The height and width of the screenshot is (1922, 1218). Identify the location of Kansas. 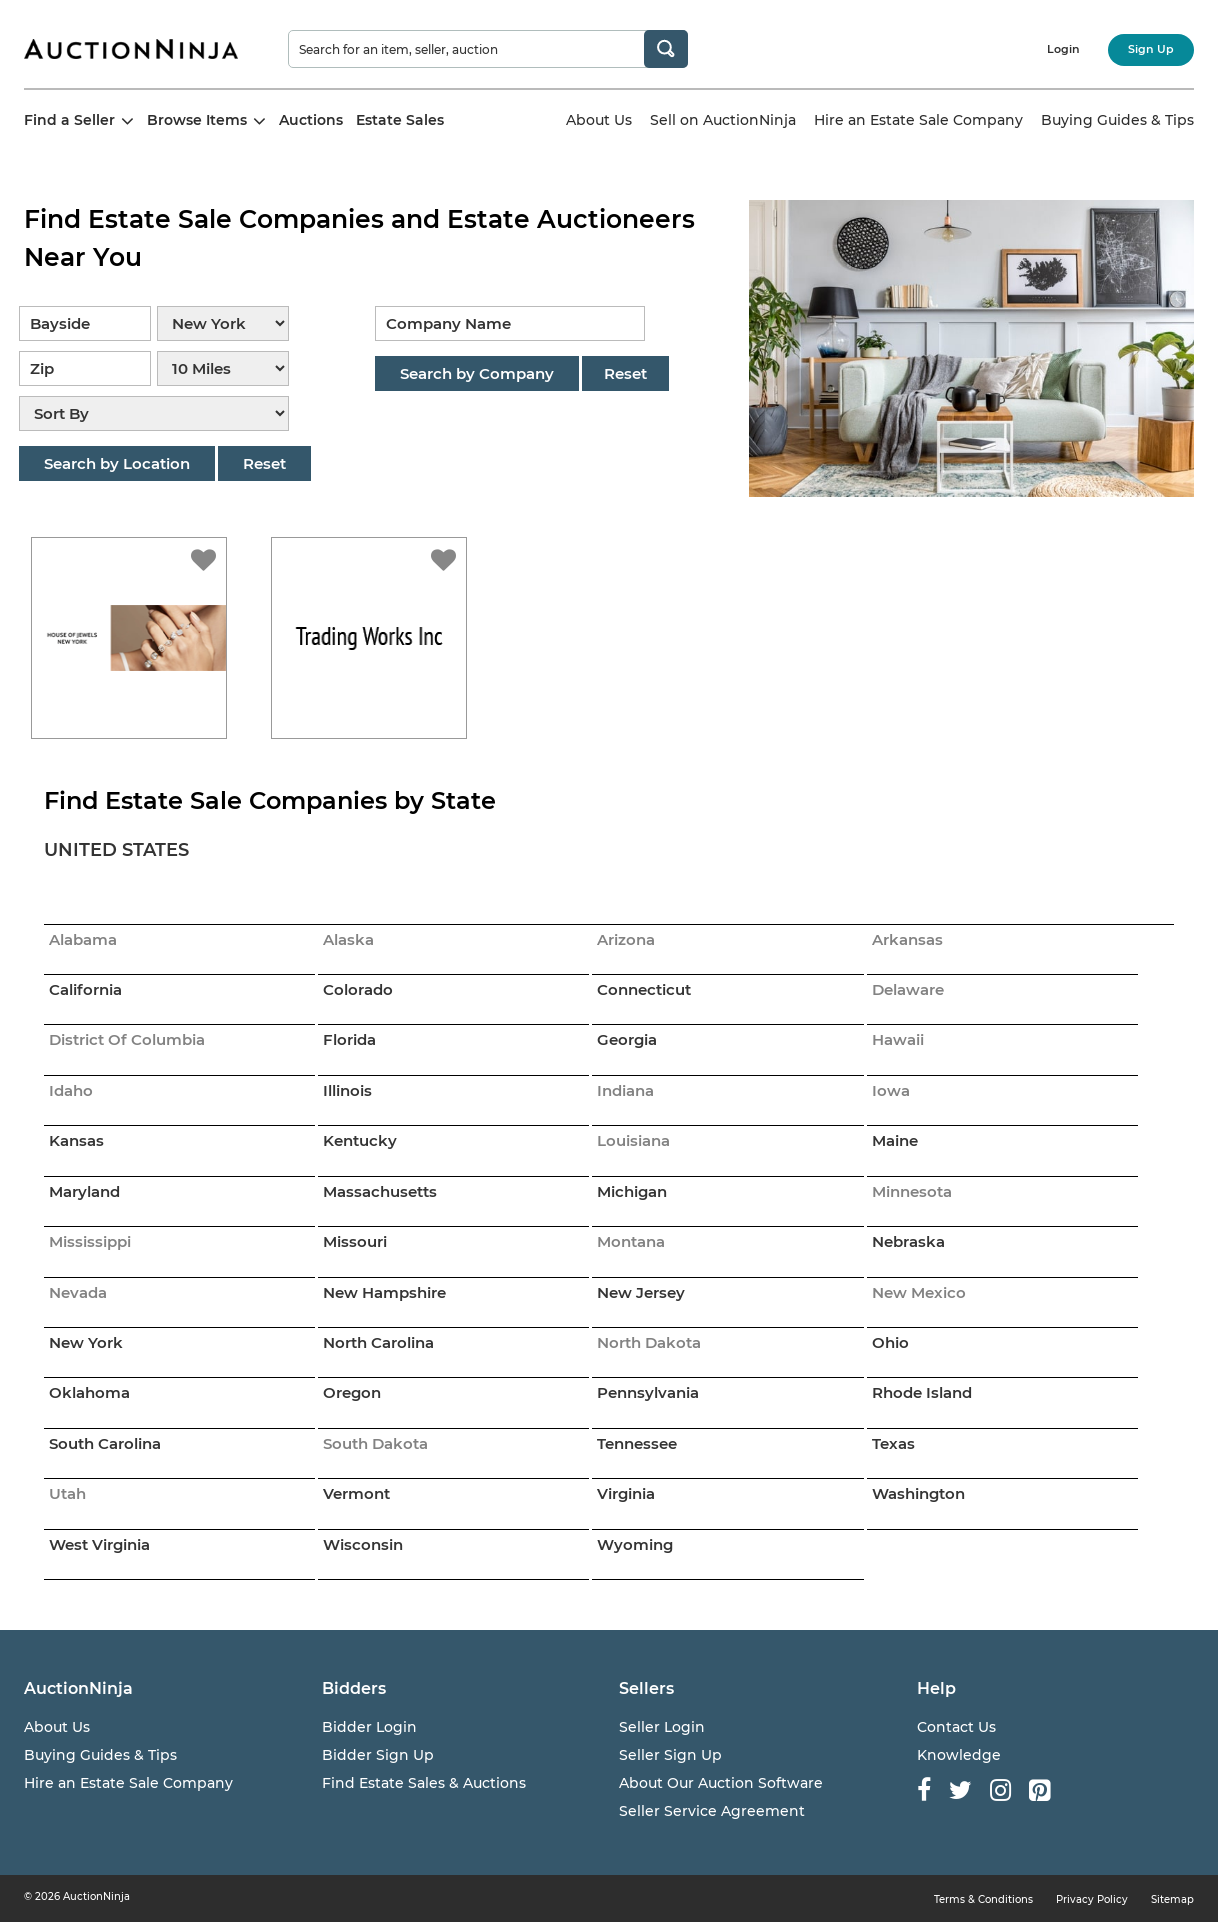
(76, 1140).